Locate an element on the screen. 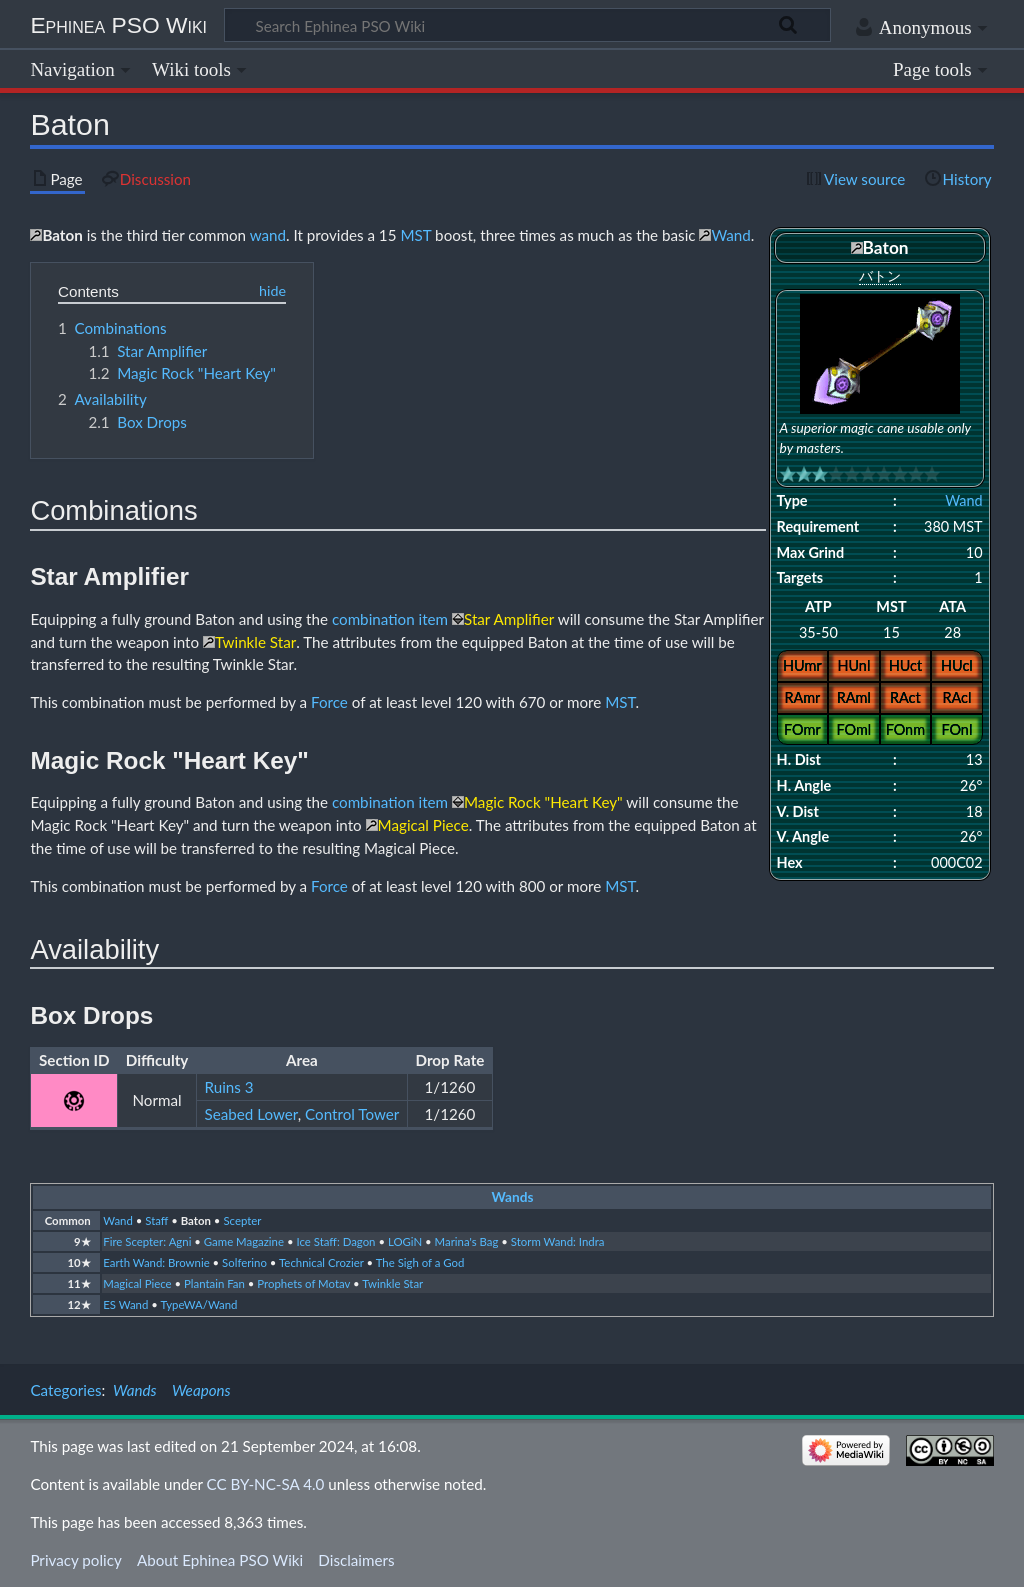 This screenshot has width=1024, height=1587. Technical Crozier is located at coordinates (321, 1262).